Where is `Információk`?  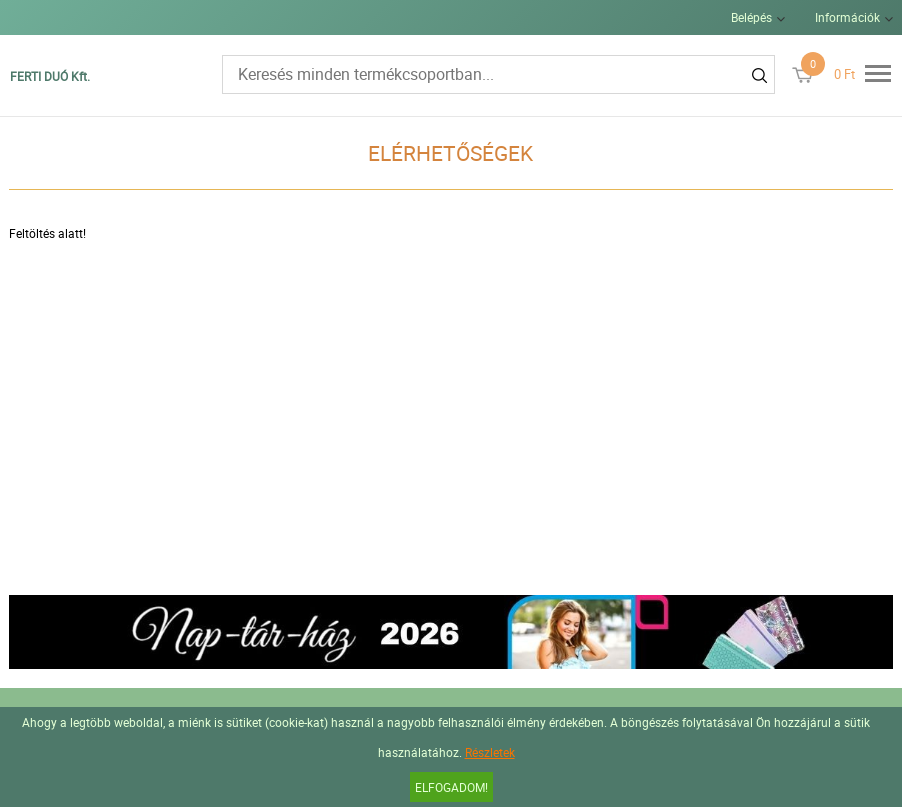 Információk is located at coordinates (847, 17).